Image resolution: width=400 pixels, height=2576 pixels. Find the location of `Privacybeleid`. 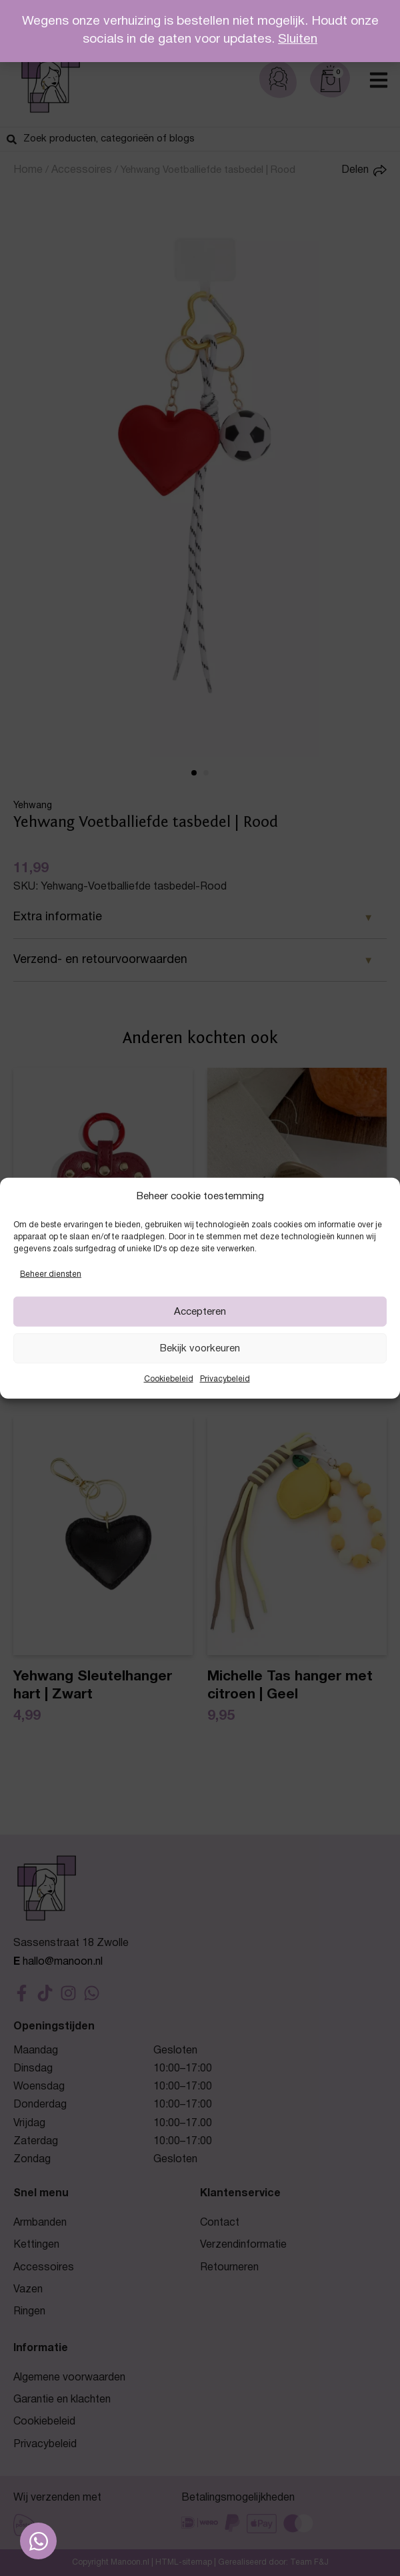

Privacybeleid is located at coordinates (225, 1379).